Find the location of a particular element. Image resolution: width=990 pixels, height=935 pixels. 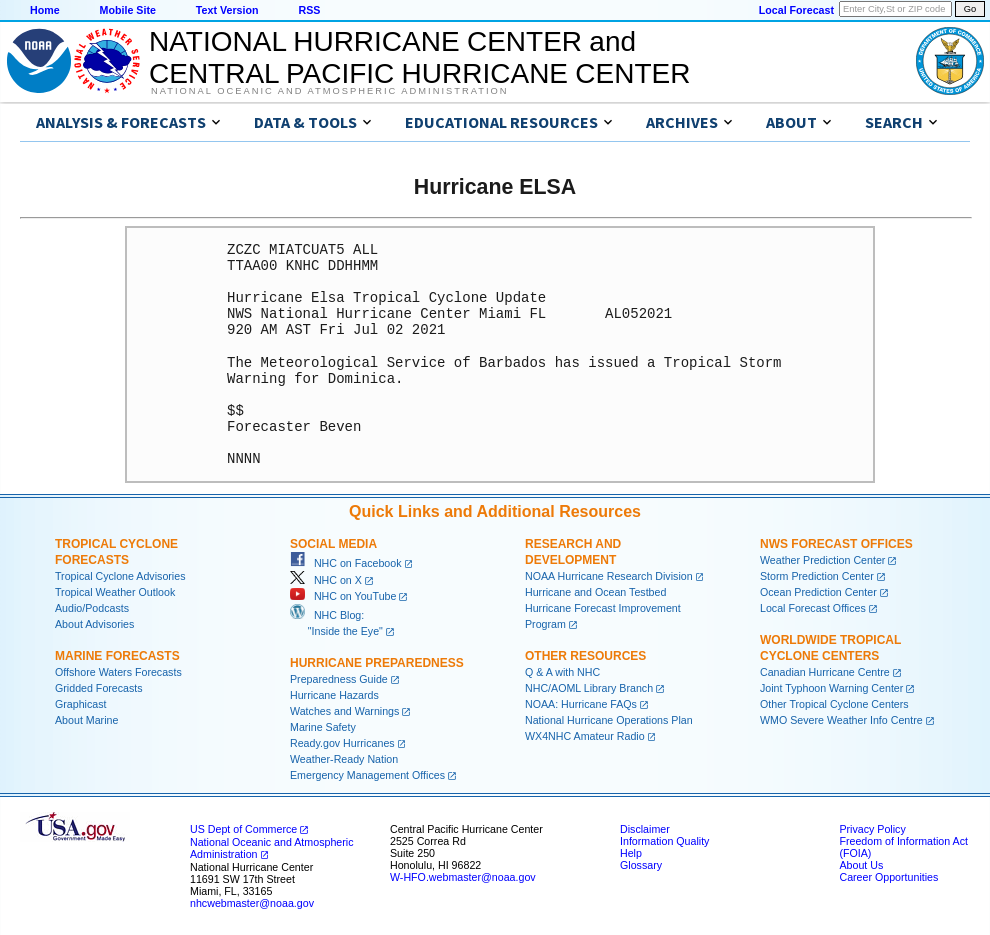

Hurricane and Ocean Testbed is located at coordinates (595, 592).